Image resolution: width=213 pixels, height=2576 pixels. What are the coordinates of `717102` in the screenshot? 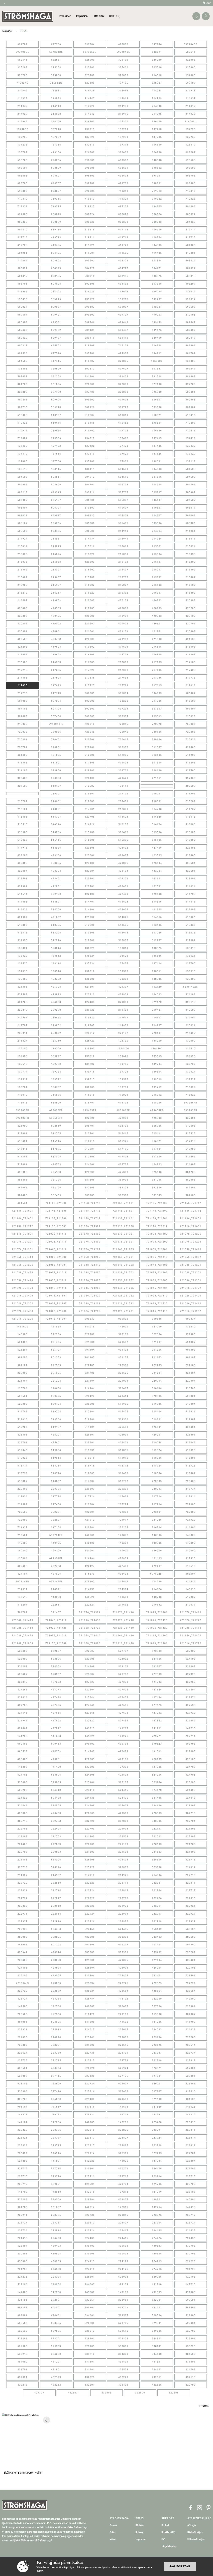 It's located at (56, 291).